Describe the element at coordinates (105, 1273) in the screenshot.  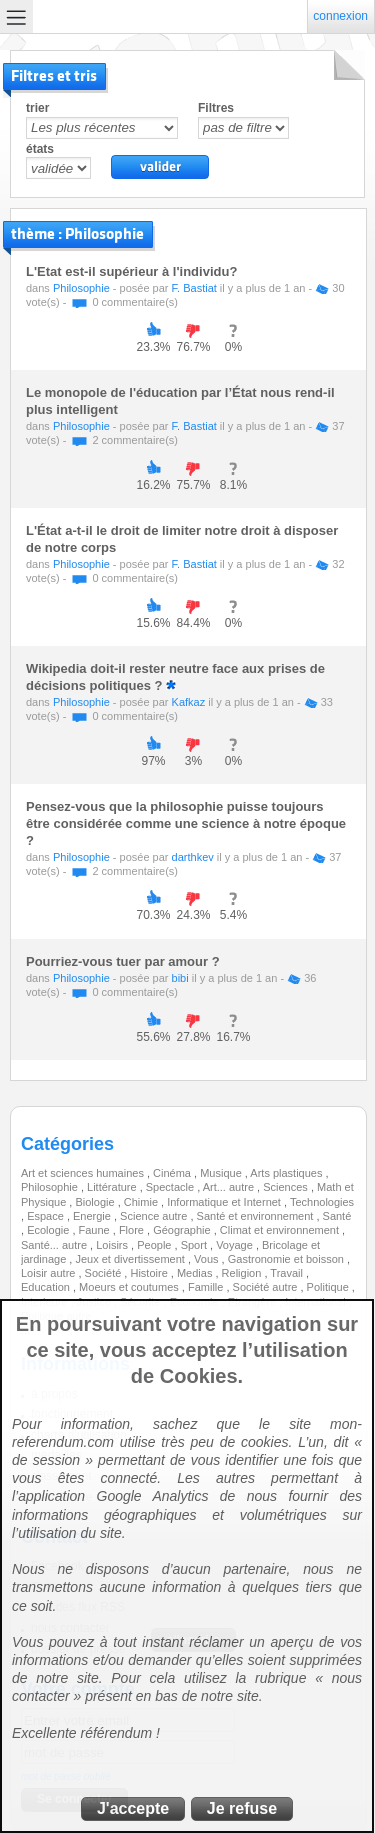
I see `Société` at that location.